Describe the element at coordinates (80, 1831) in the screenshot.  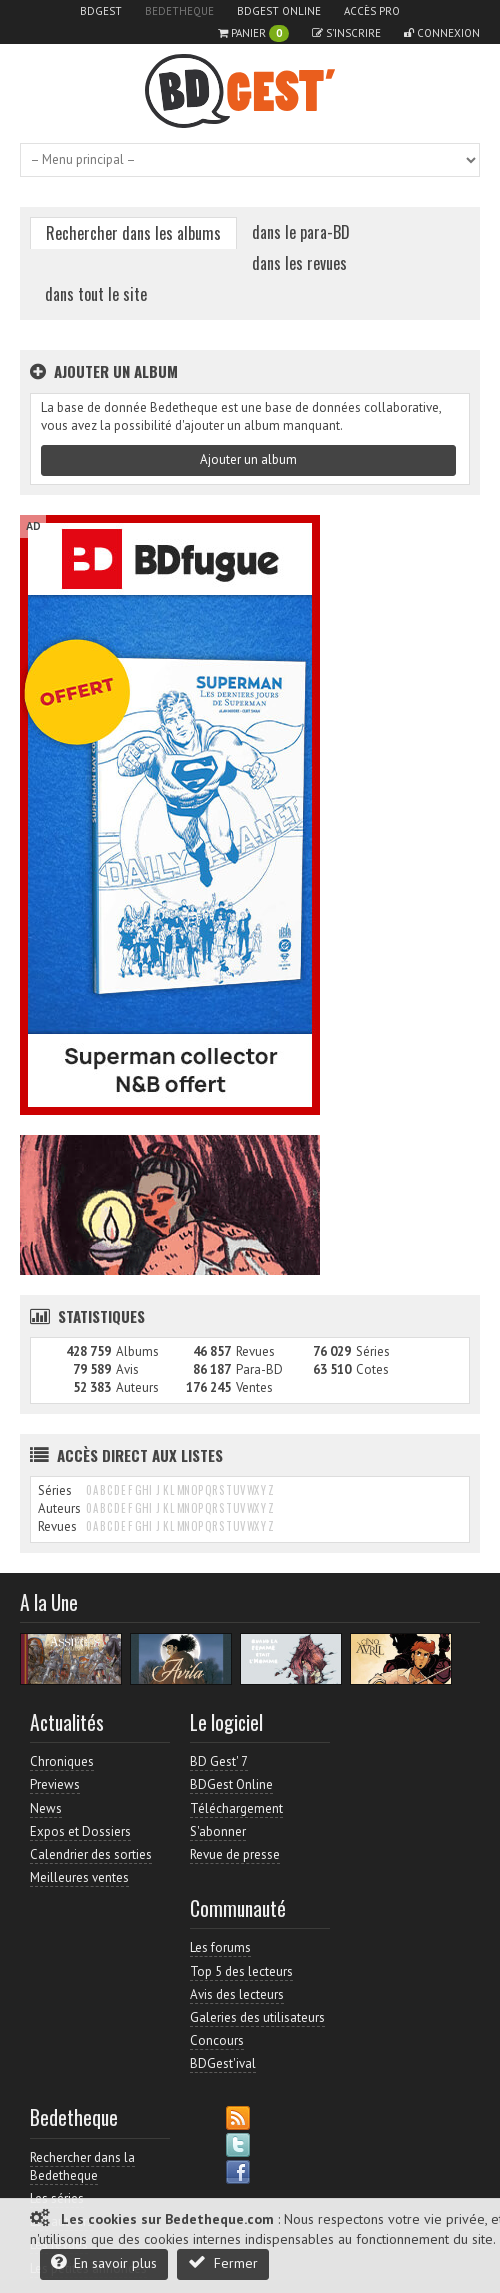
I see `Expos et Dossiers` at that location.